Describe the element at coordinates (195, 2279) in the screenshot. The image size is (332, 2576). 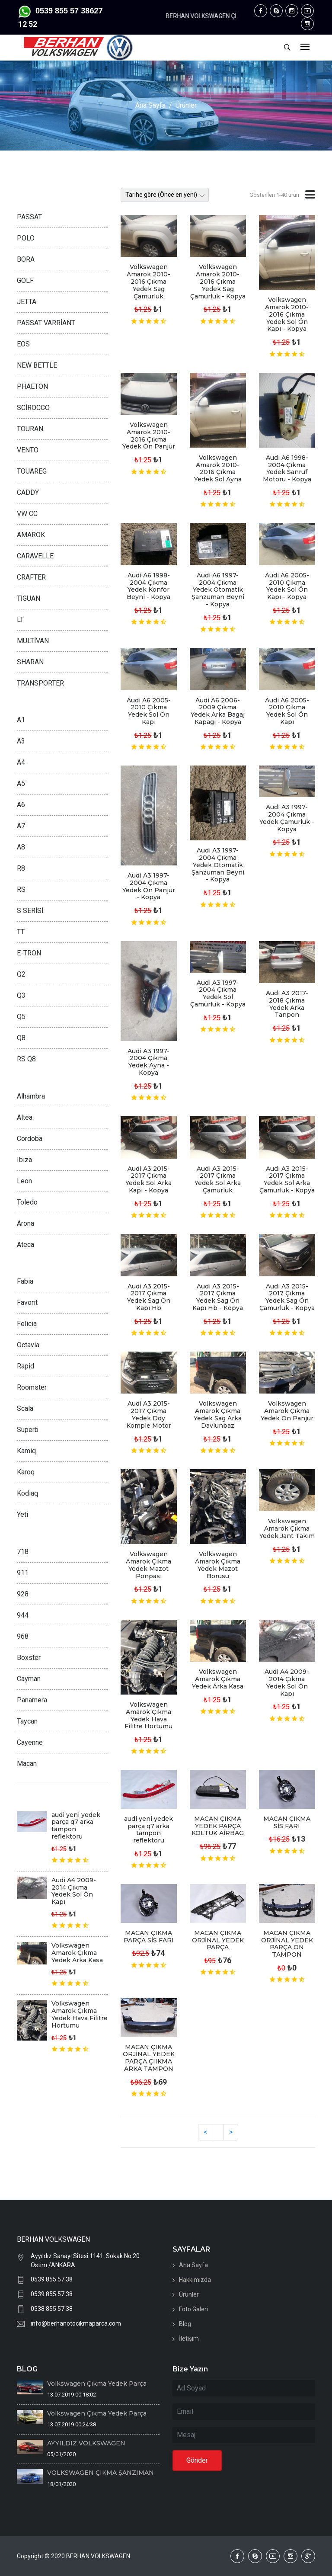
I see `Hakkımızda` at that location.